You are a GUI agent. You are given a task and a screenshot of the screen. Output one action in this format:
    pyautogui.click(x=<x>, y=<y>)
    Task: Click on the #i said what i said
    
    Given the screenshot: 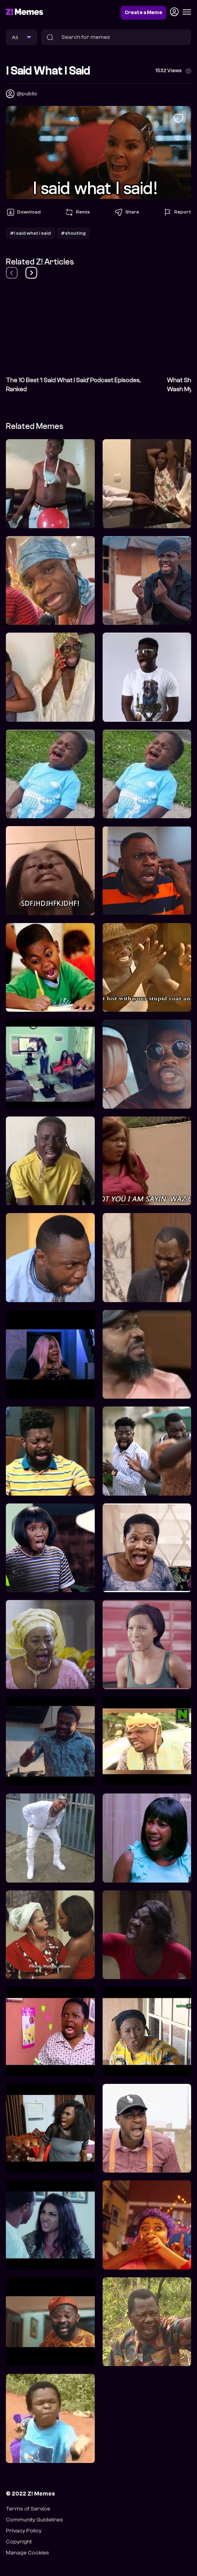 What is the action you would take?
    pyautogui.click(x=30, y=233)
    